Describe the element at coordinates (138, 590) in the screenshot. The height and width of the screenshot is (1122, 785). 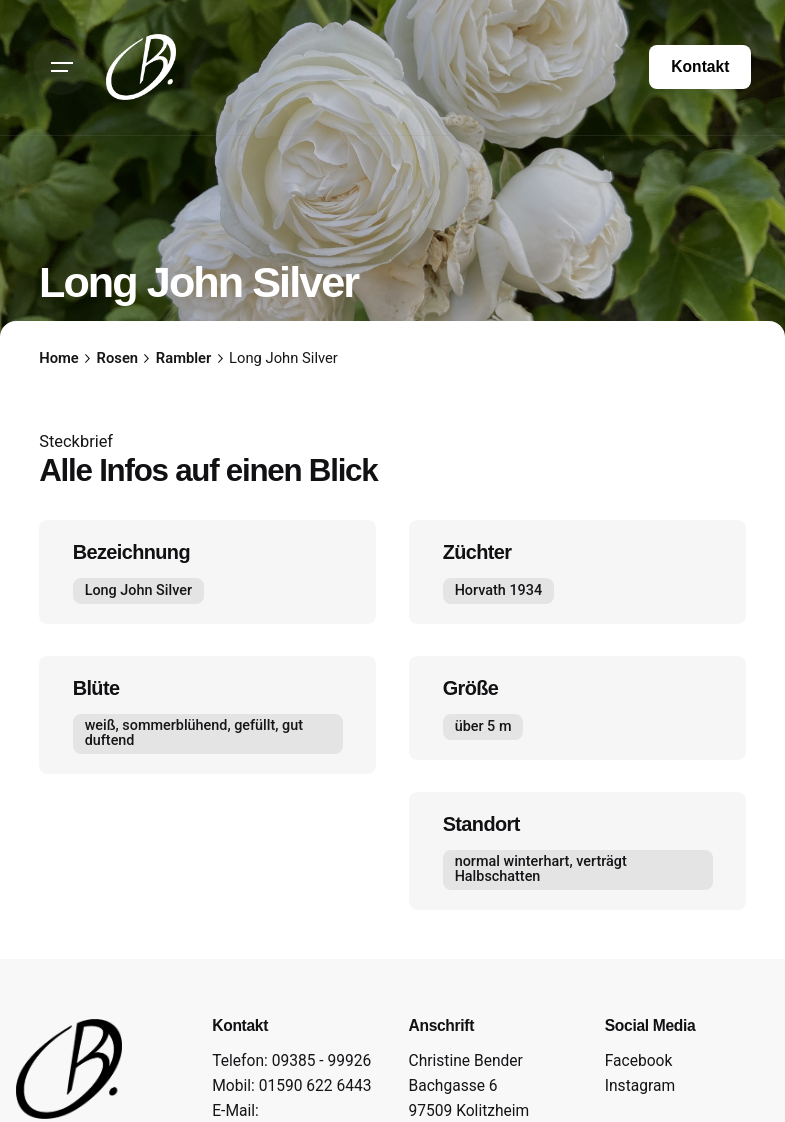
I see `Long John Silver` at that location.